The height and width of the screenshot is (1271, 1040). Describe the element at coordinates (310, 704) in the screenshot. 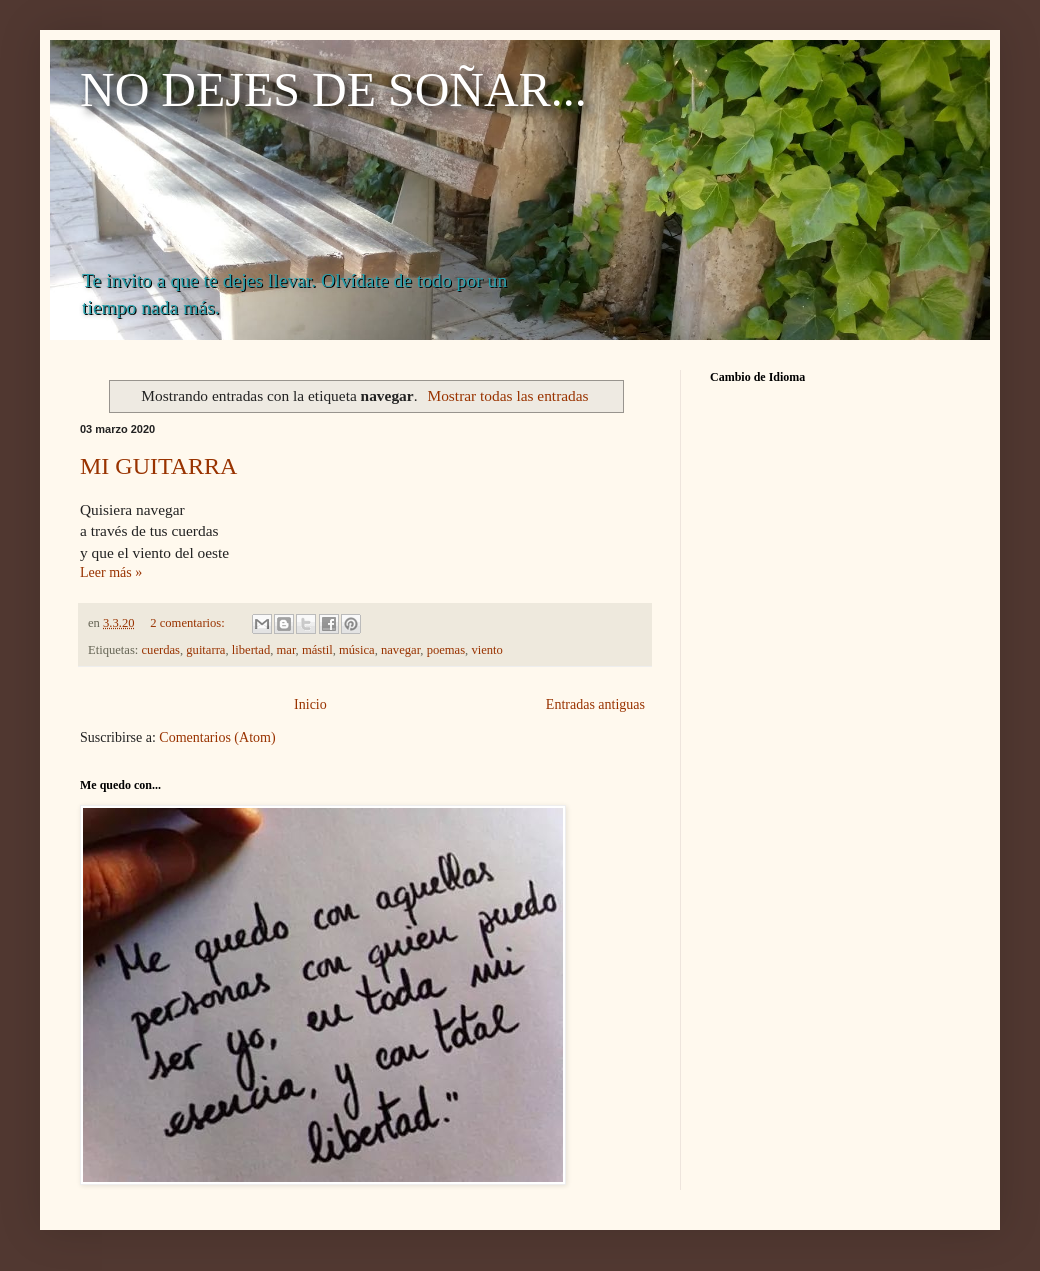

I see `Inicio` at that location.